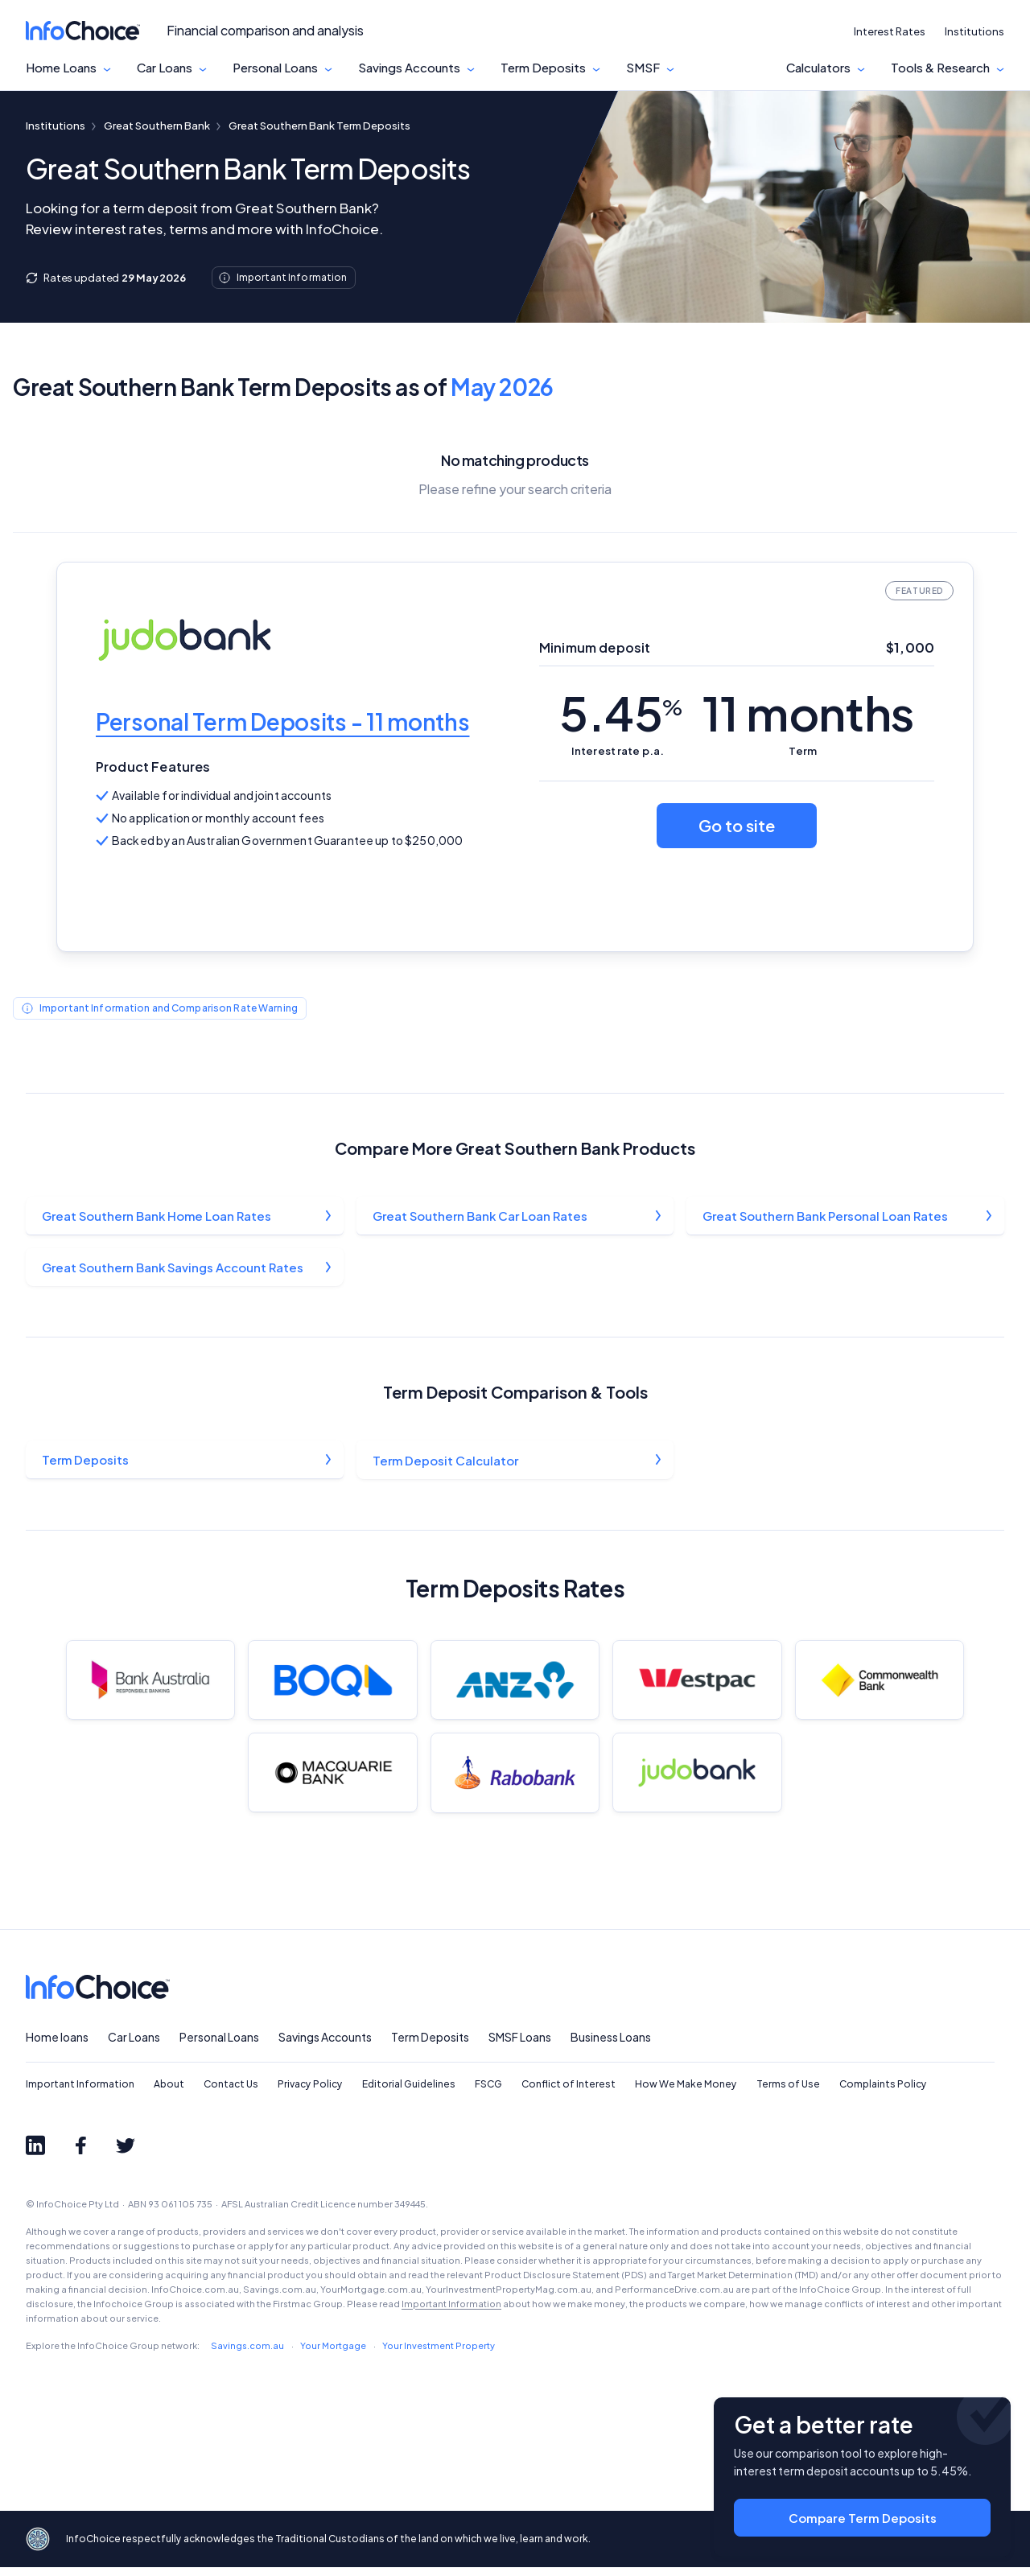 Image resolution: width=1030 pixels, height=2576 pixels. I want to click on Personal Term Deposits - 11 months, so click(282, 721).